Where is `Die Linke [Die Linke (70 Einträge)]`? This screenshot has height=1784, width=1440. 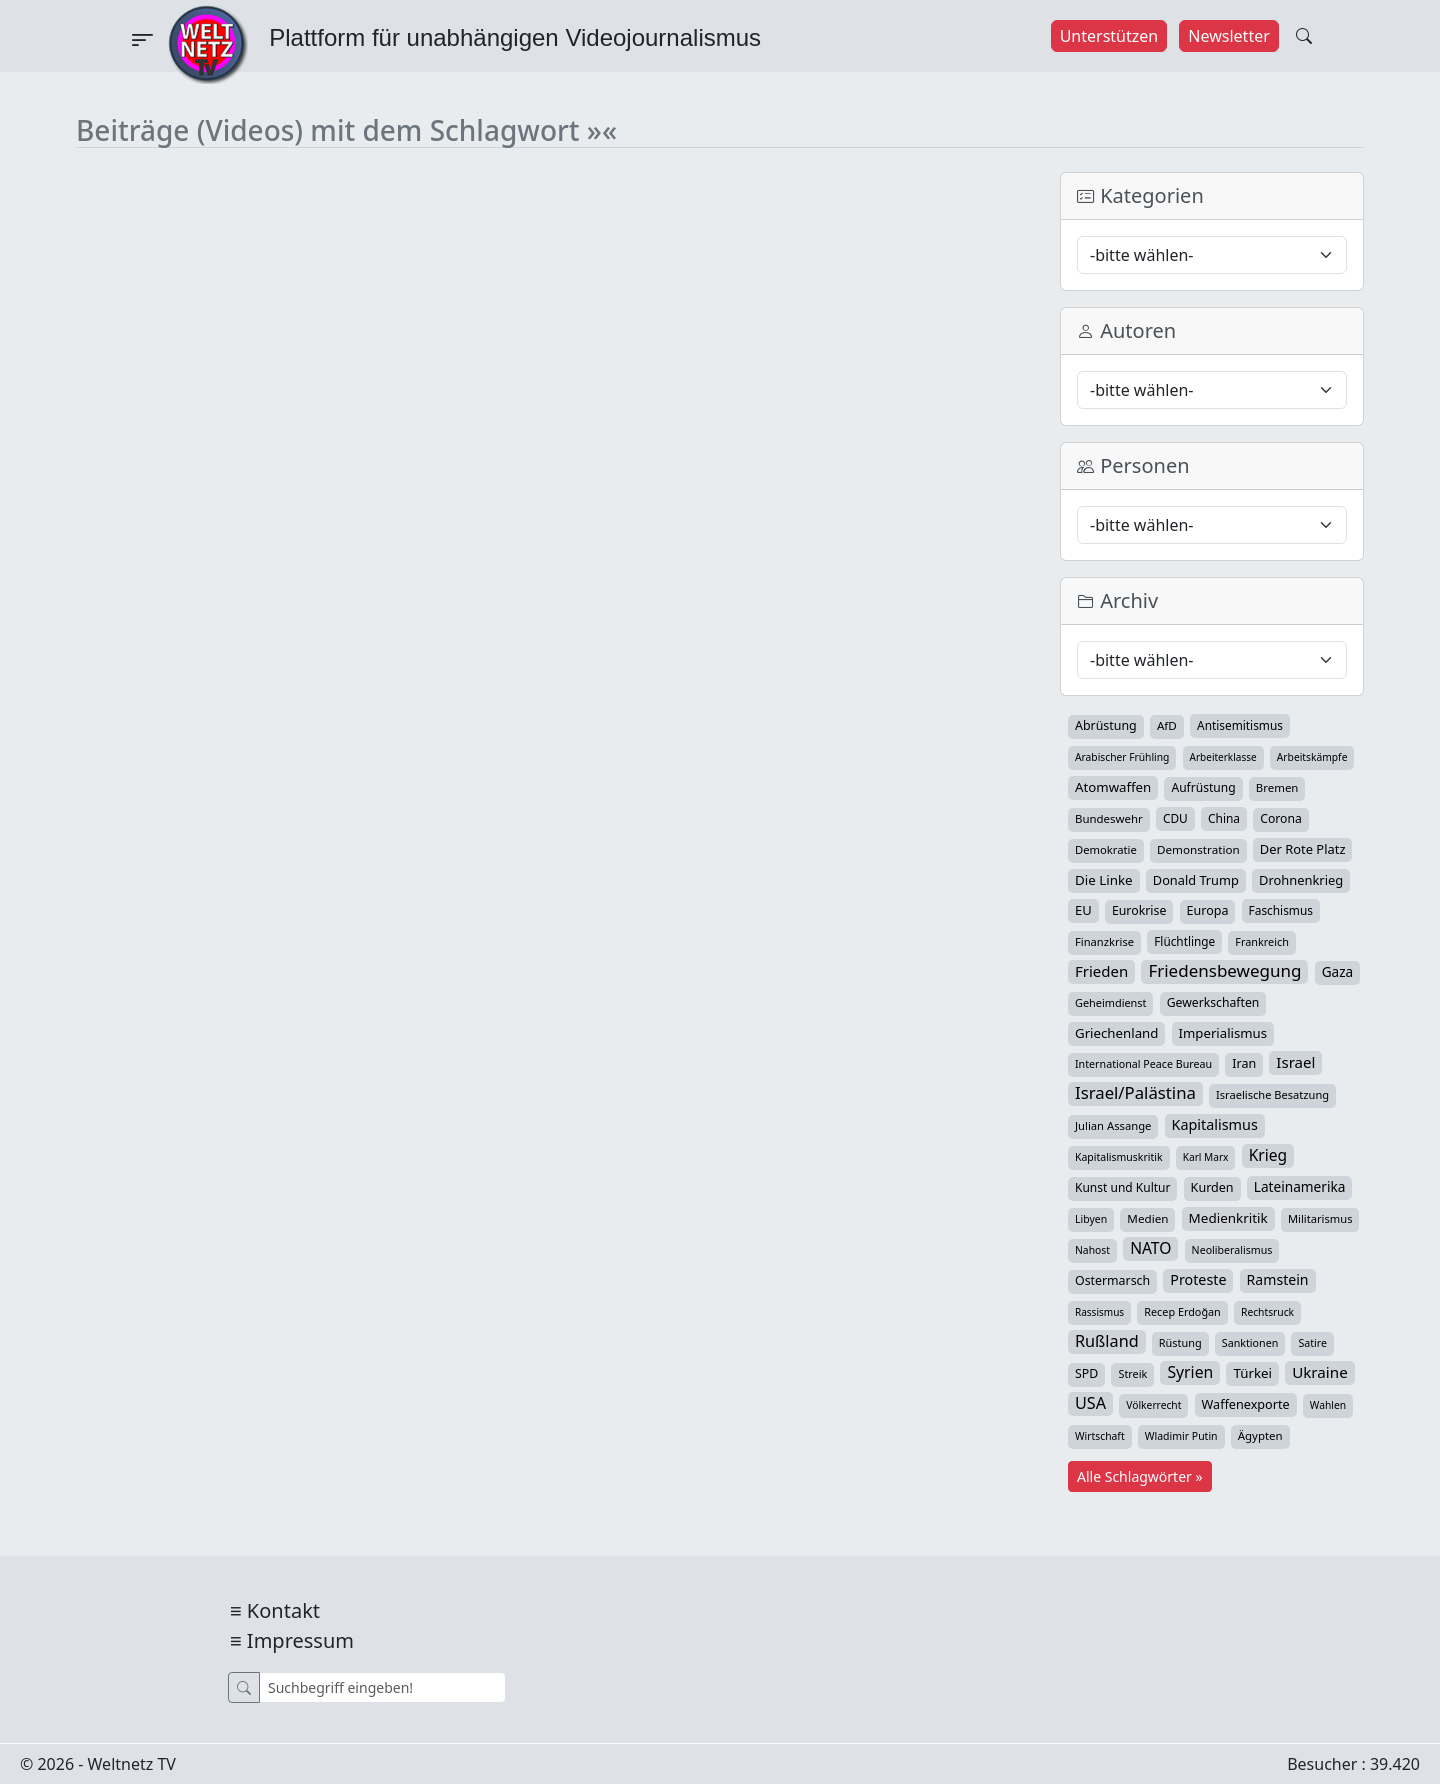
Die Linke [Die Linke (70 Einträge)] is located at coordinates (1104, 880).